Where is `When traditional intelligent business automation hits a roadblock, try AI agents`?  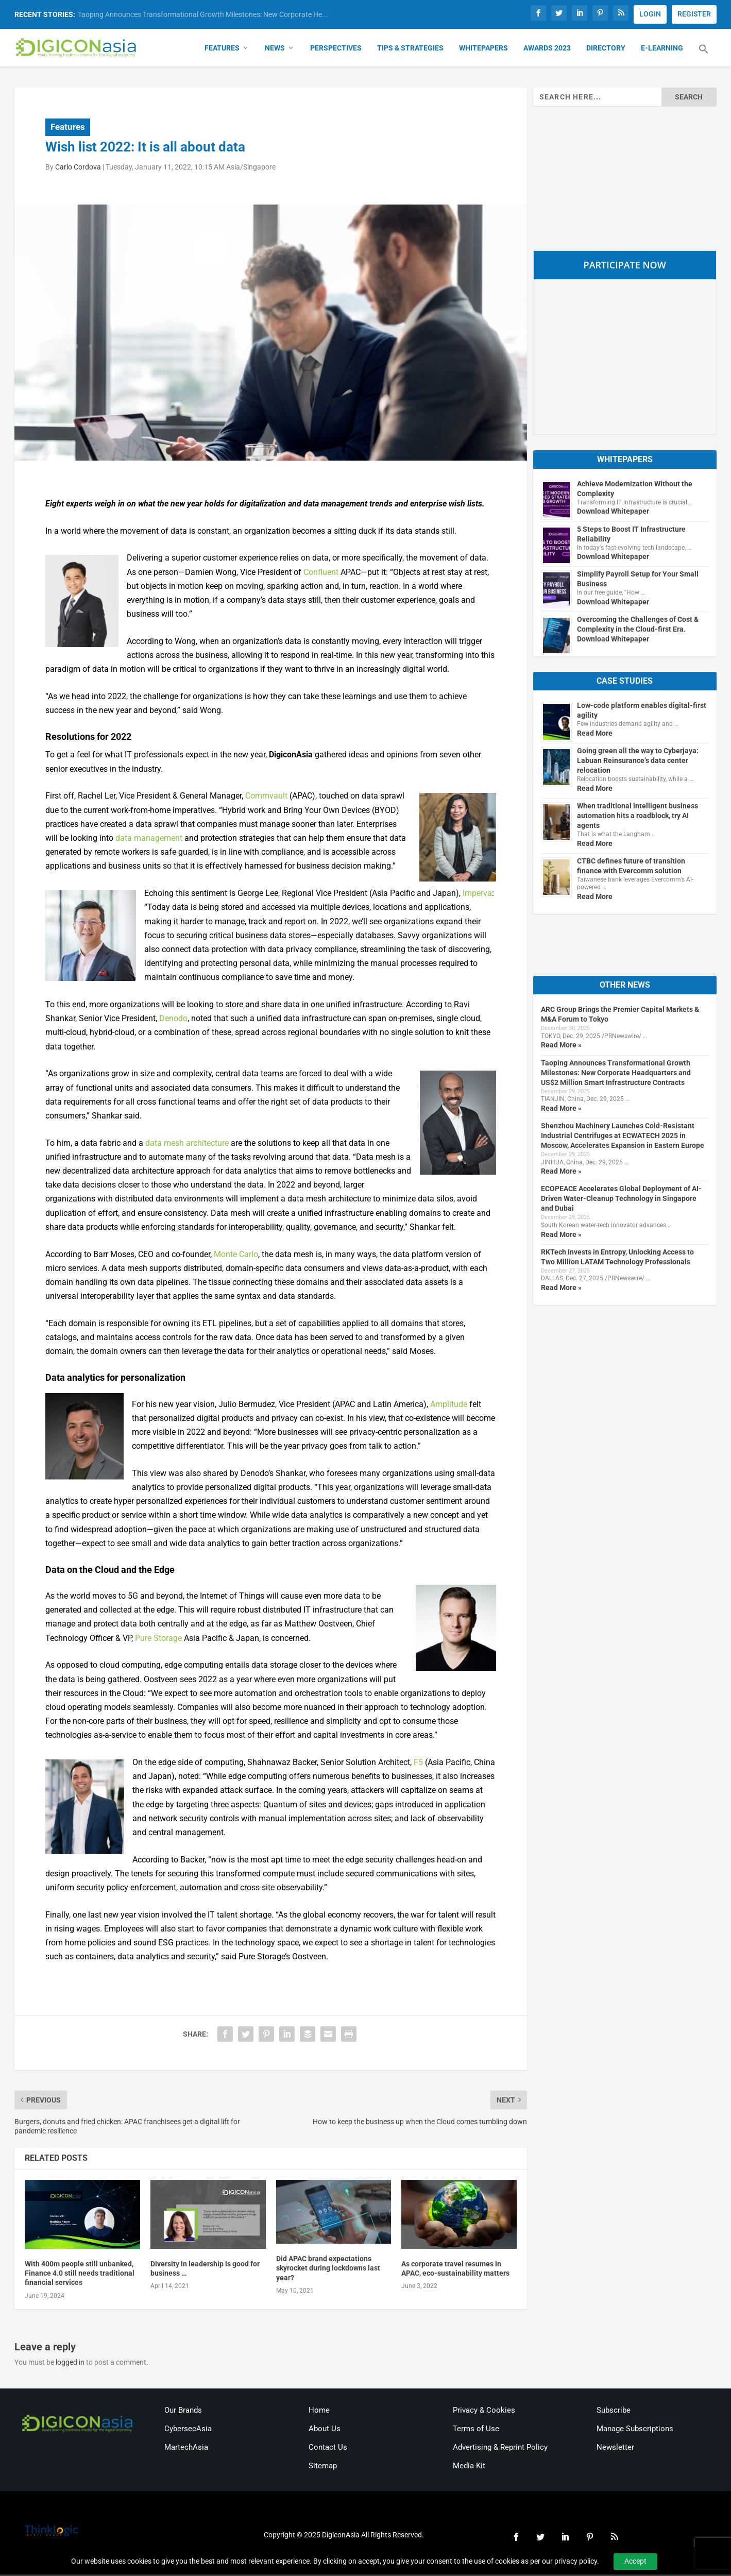 When traditional intelligent business automation hits a roadblock, try AI agents is located at coordinates (637, 817).